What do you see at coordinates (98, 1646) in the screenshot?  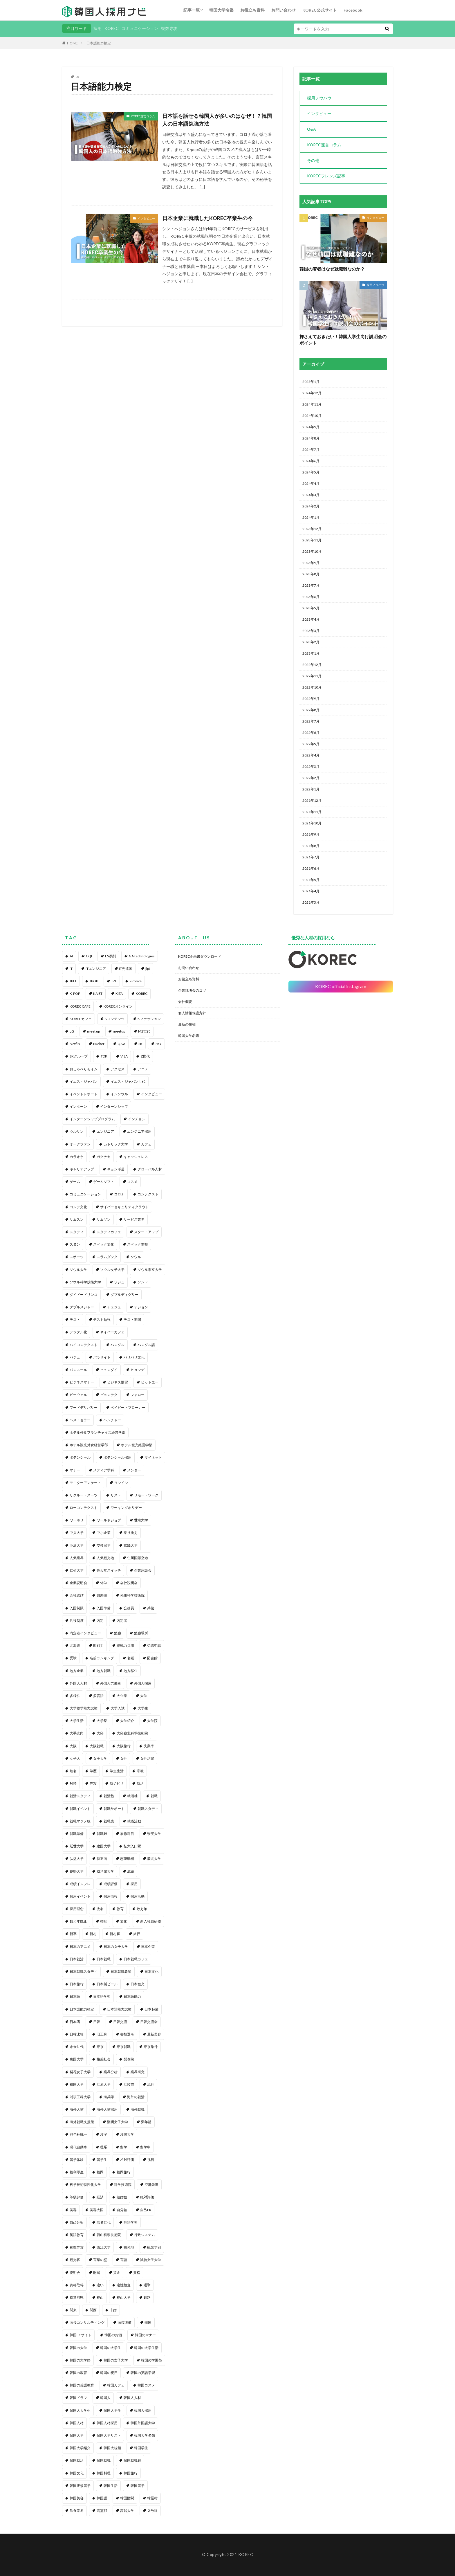 I see `即戦力 [即戦力 (1個の項目)]` at bounding box center [98, 1646].